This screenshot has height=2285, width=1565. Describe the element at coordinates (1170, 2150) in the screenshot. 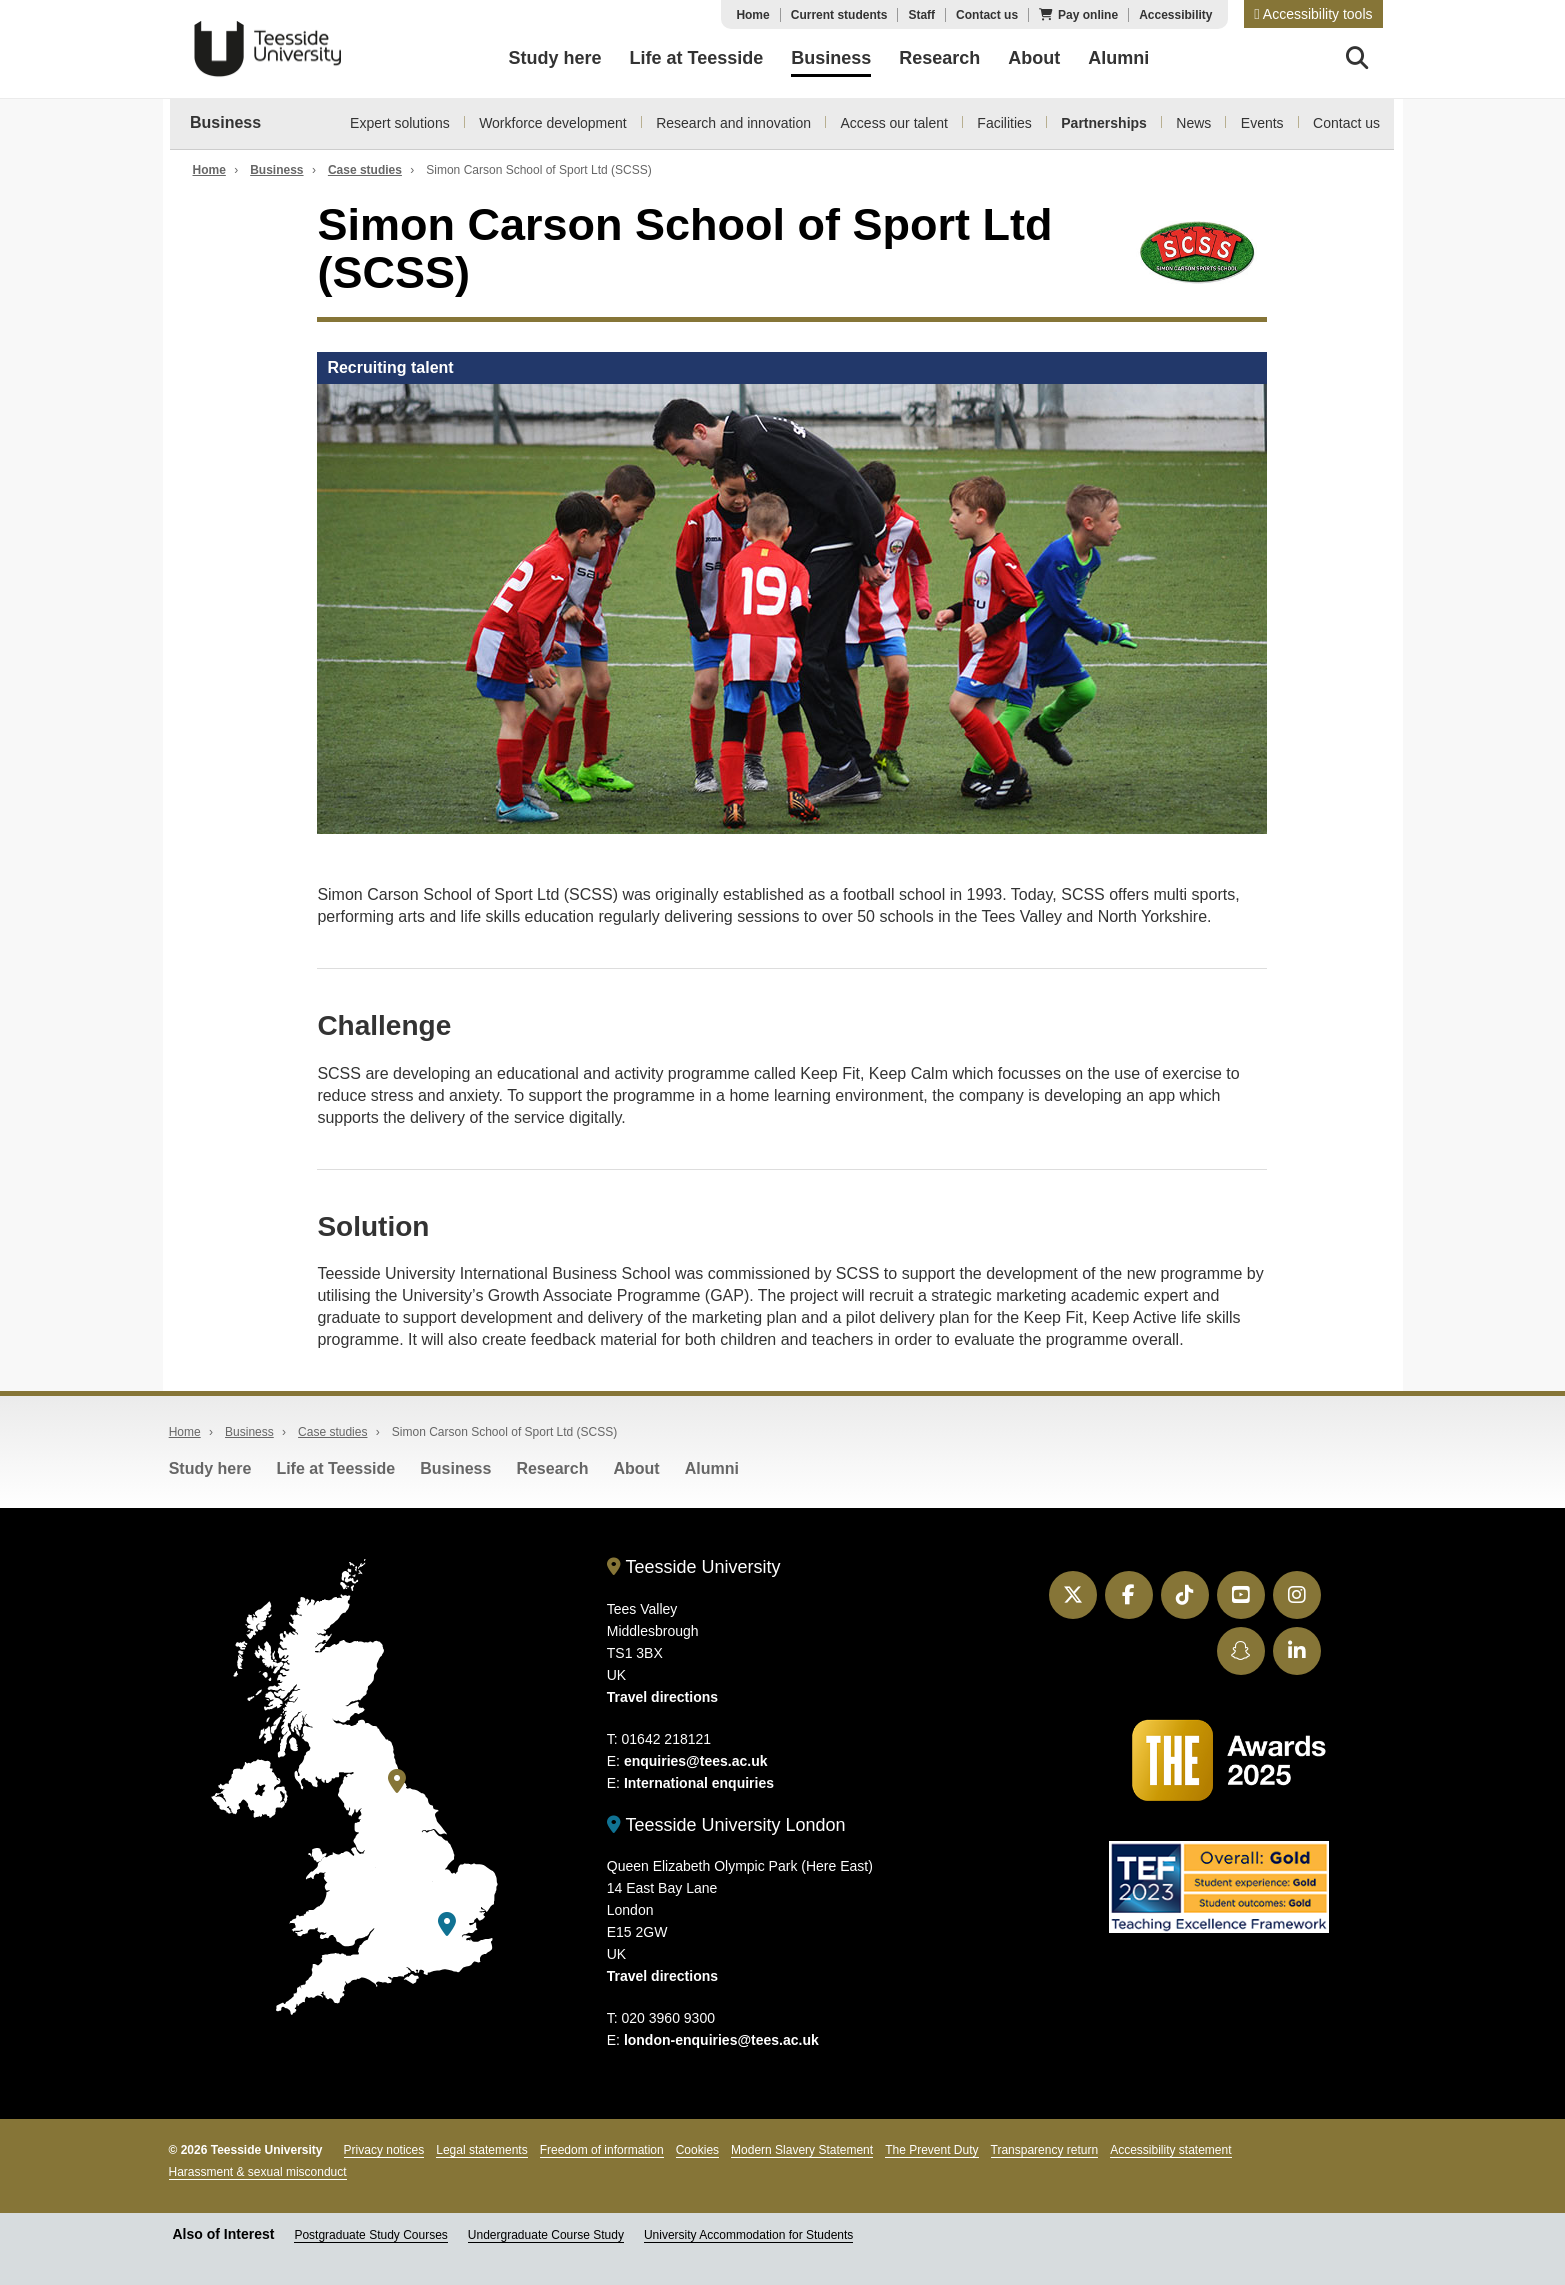

I see `Accessibility statement` at that location.